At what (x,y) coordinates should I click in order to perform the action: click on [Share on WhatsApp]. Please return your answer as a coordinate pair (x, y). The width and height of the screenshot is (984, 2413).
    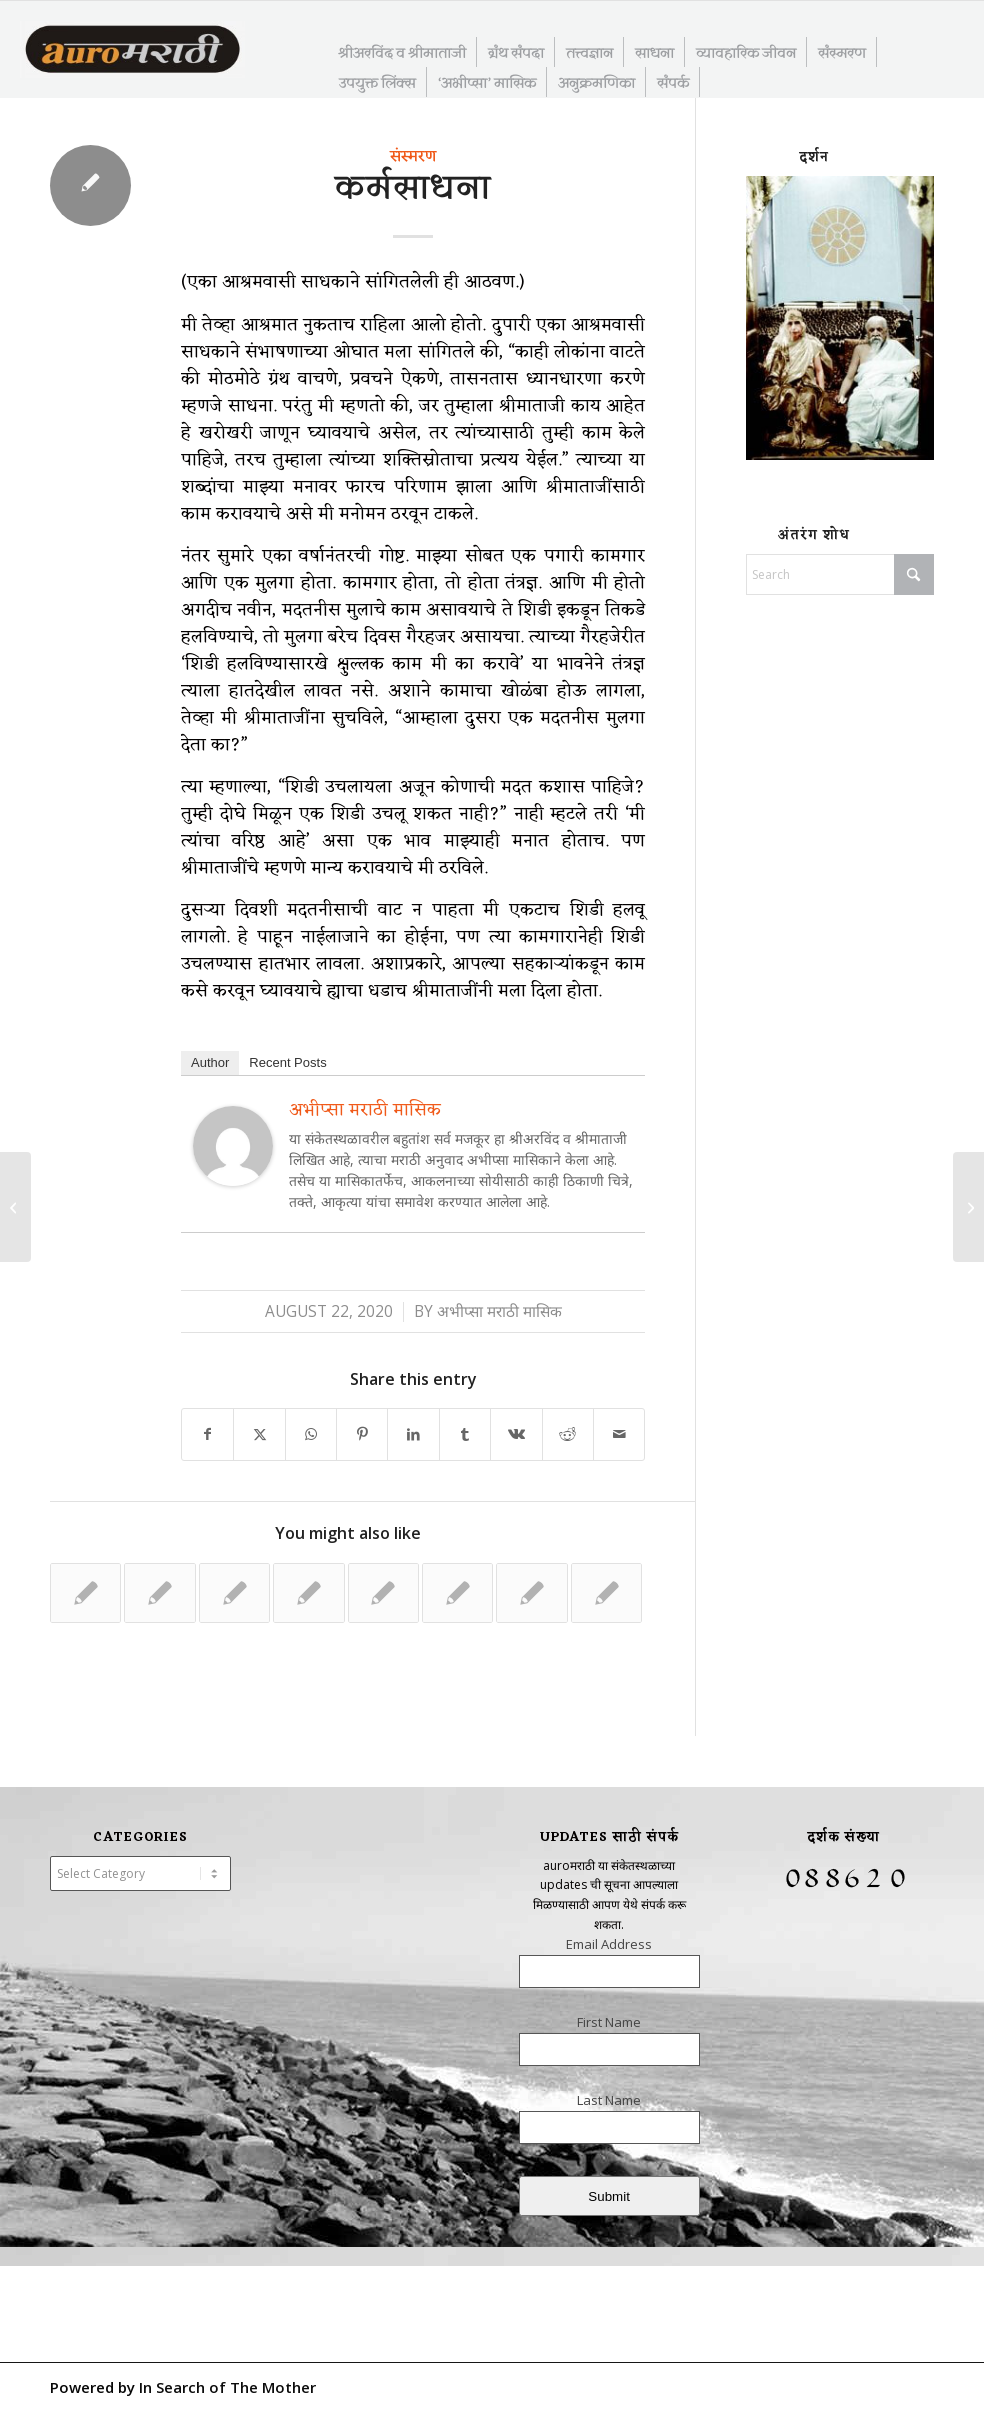
    Looking at the image, I should click on (311, 1434).